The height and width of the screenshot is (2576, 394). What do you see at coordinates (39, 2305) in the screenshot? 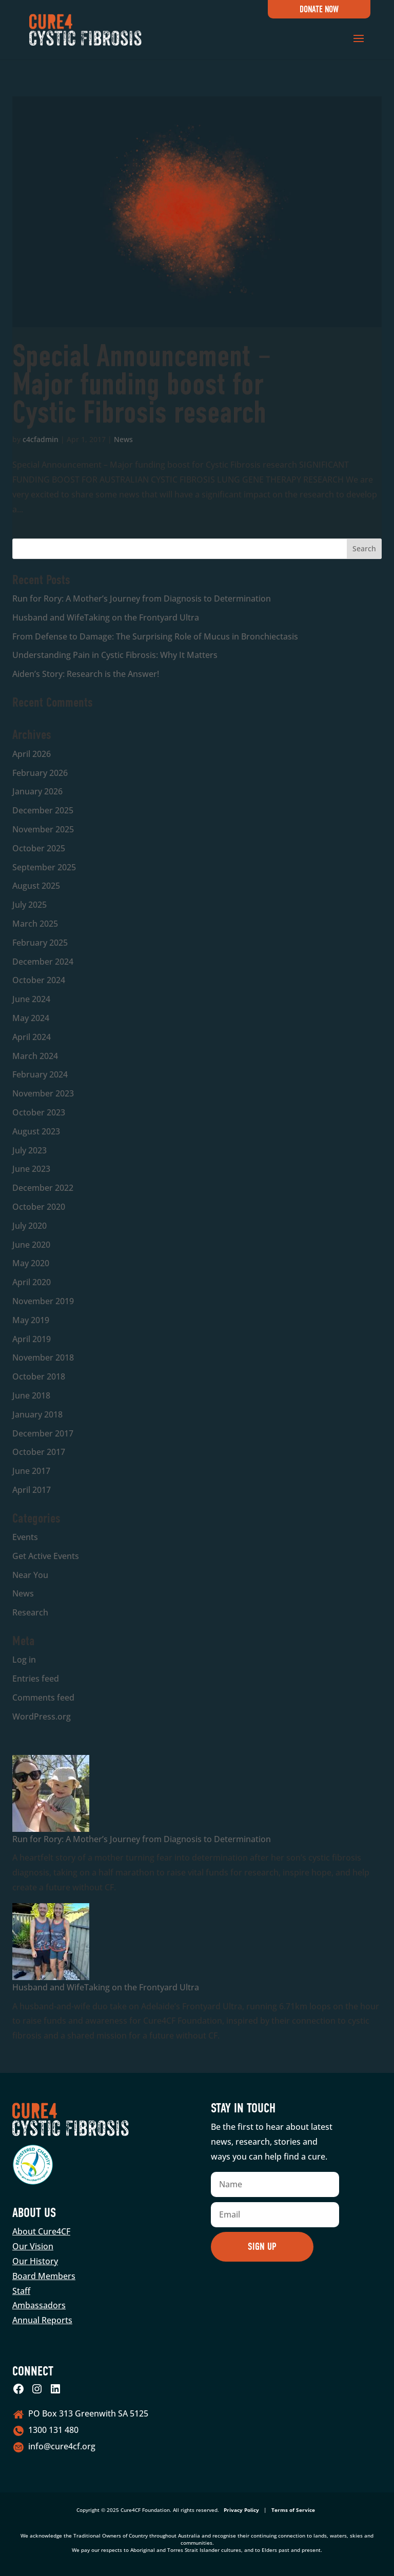
I see `Ambassadors` at bounding box center [39, 2305].